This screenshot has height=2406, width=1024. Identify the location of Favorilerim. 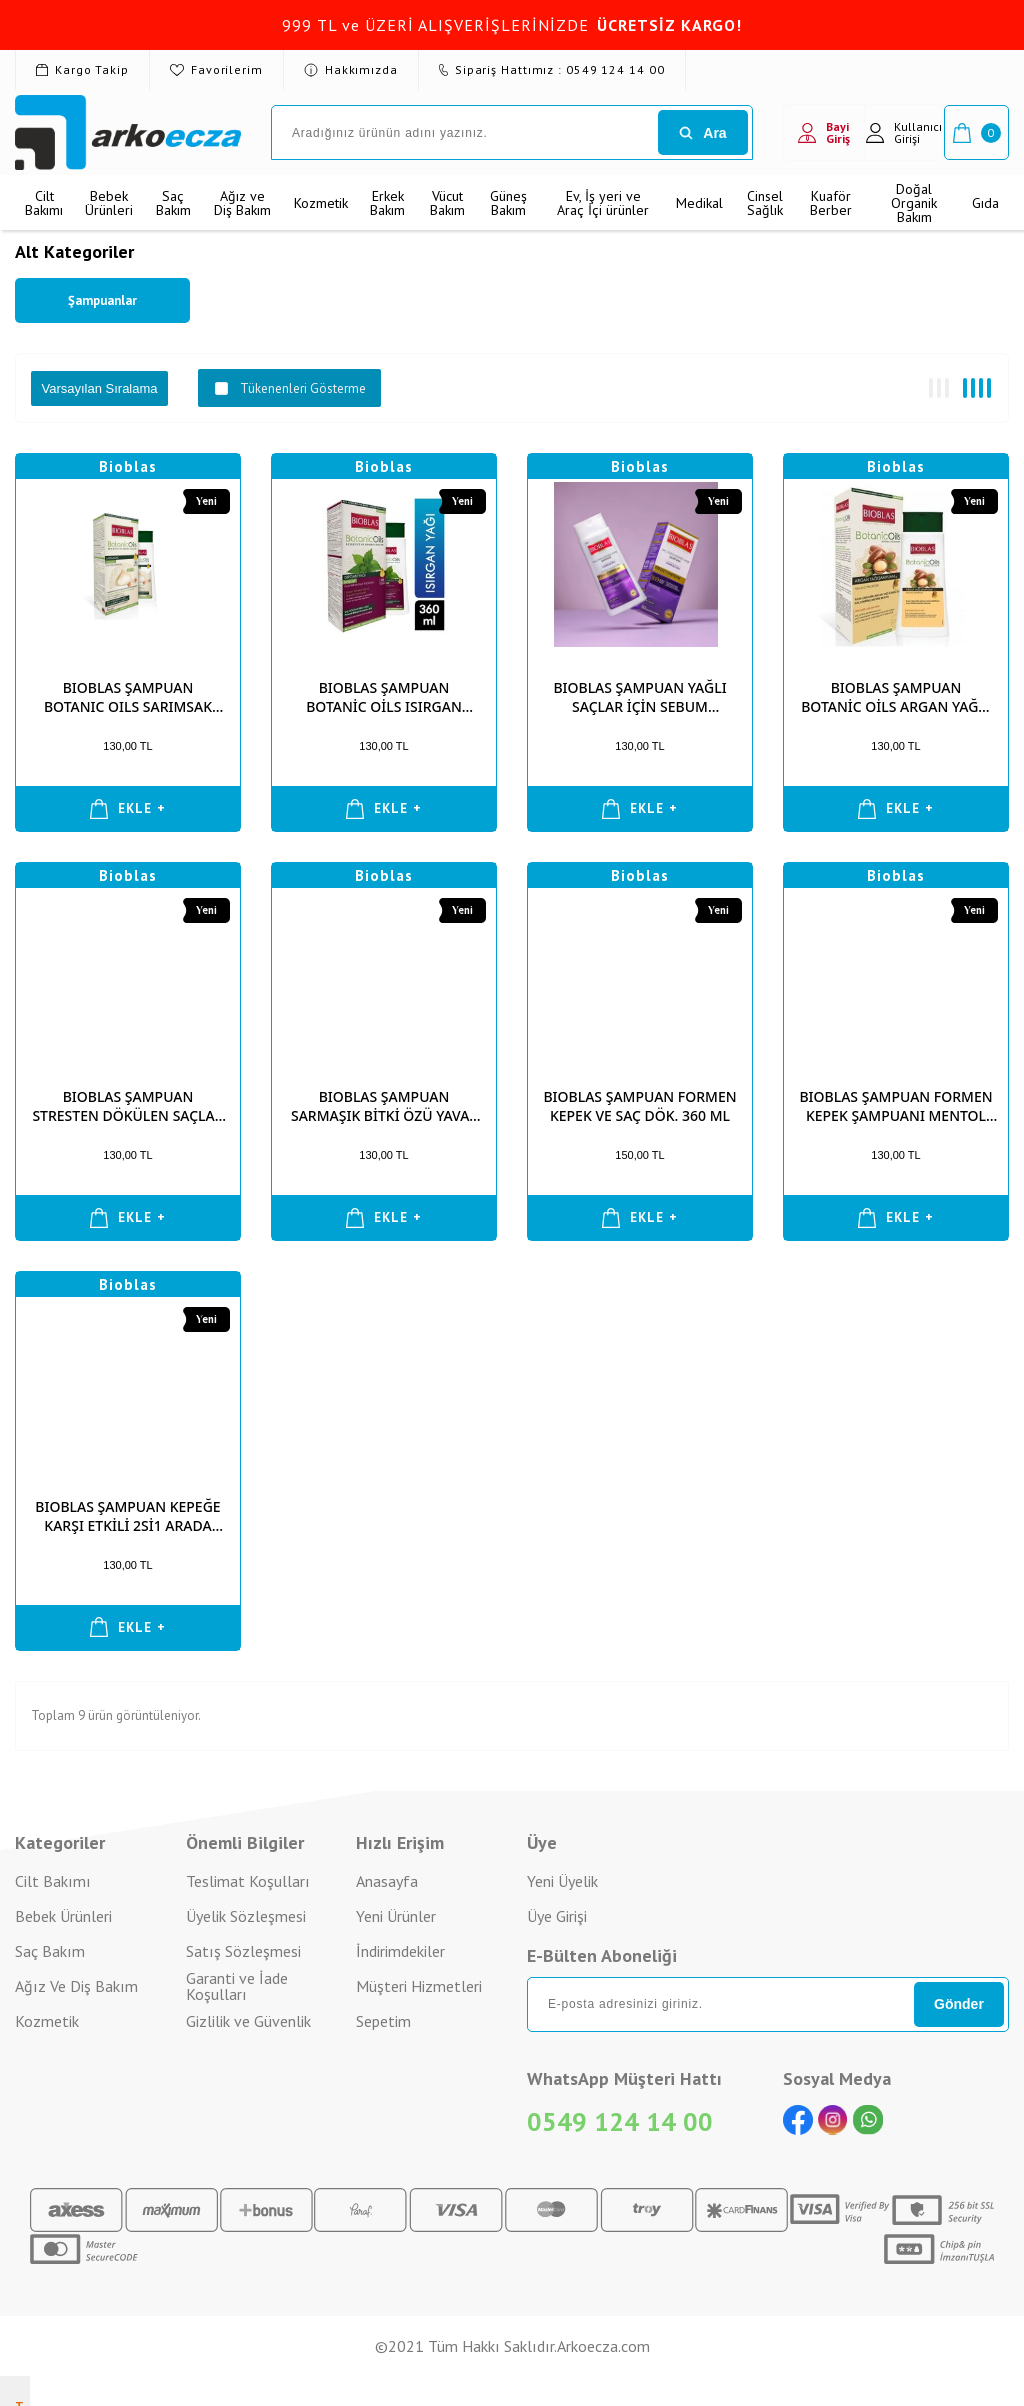
(216, 69).